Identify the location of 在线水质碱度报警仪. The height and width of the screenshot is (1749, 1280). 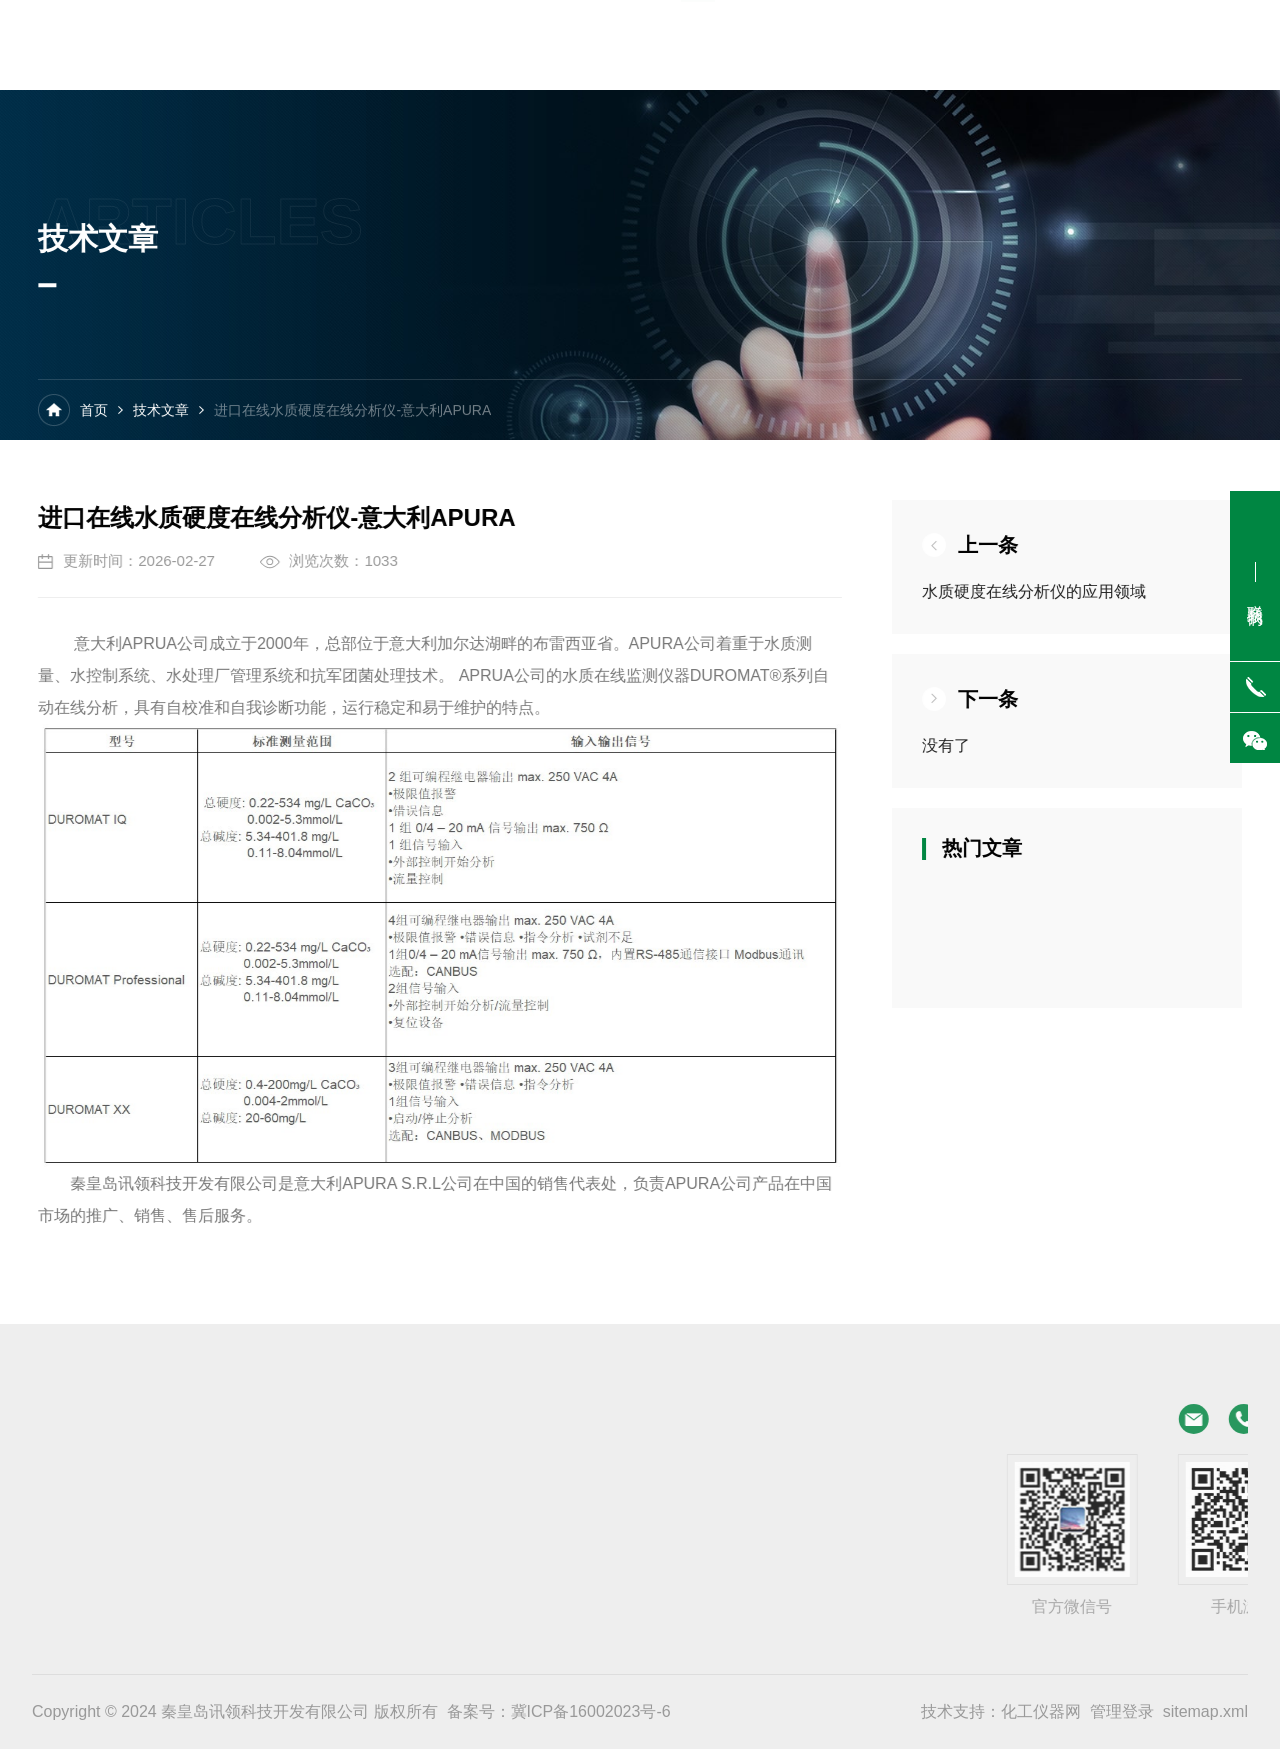
(67, 1576).